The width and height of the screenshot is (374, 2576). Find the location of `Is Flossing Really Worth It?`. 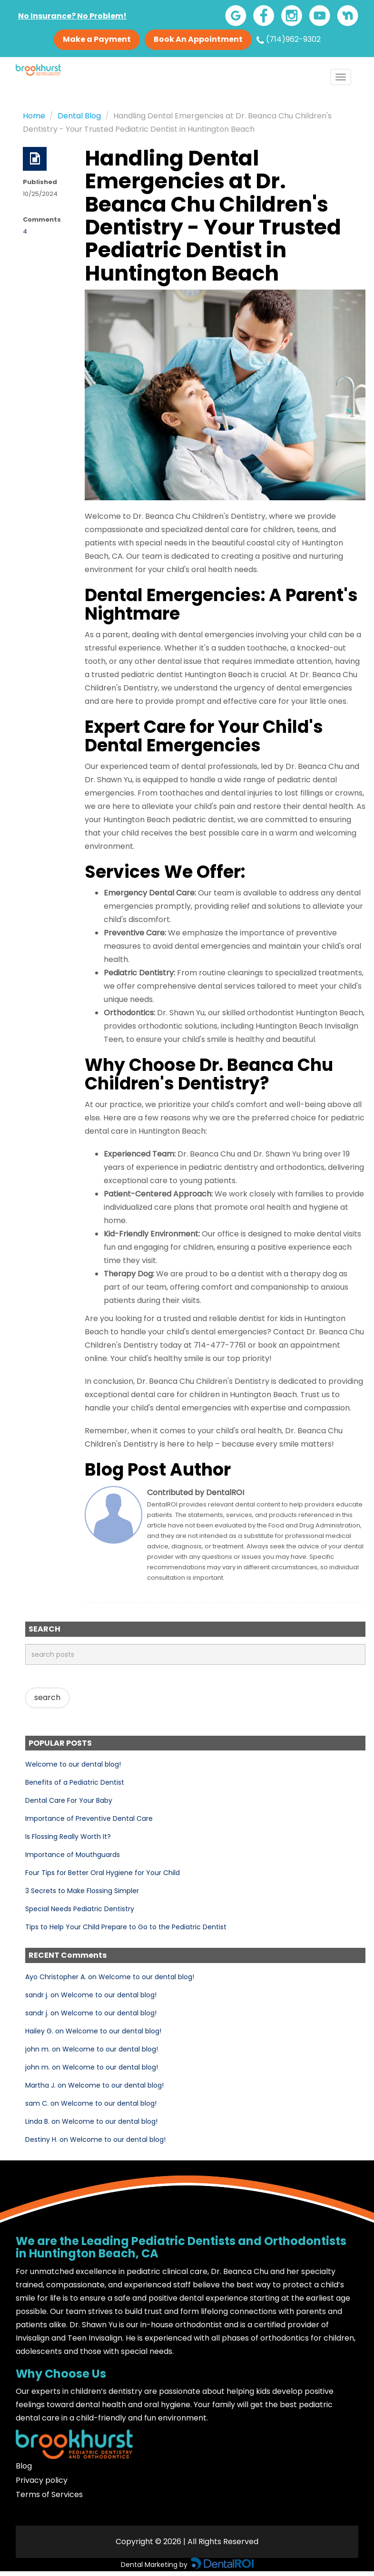

Is Flossing Really Worth It? is located at coordinates (68, 1836).